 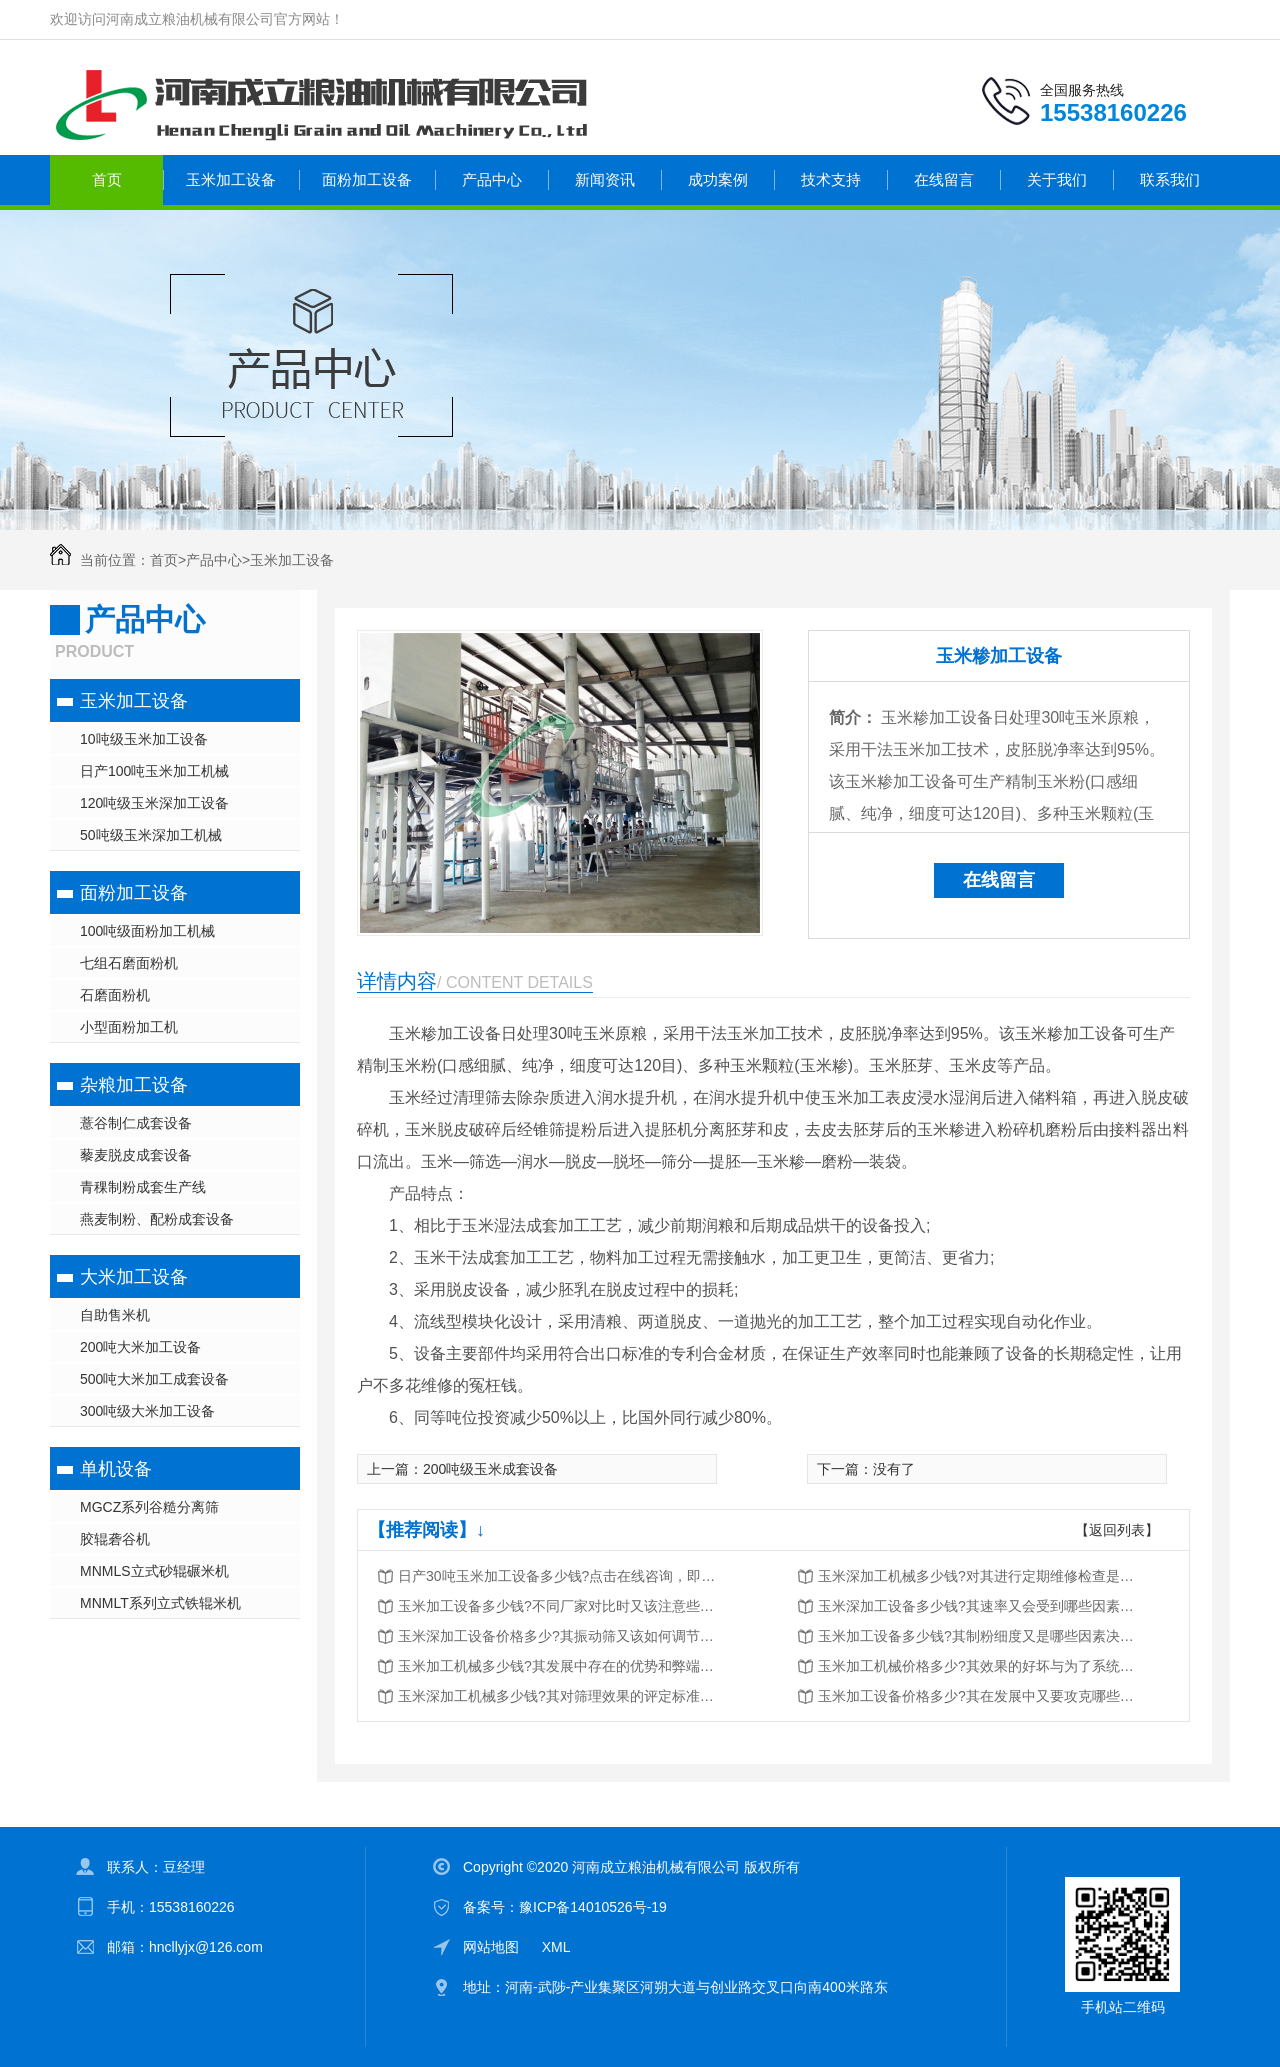 What do you see at coordinates (154, 771) in the screenshot?
I see `日产100吨玉米加工机械` at bounding box center [154, 771].